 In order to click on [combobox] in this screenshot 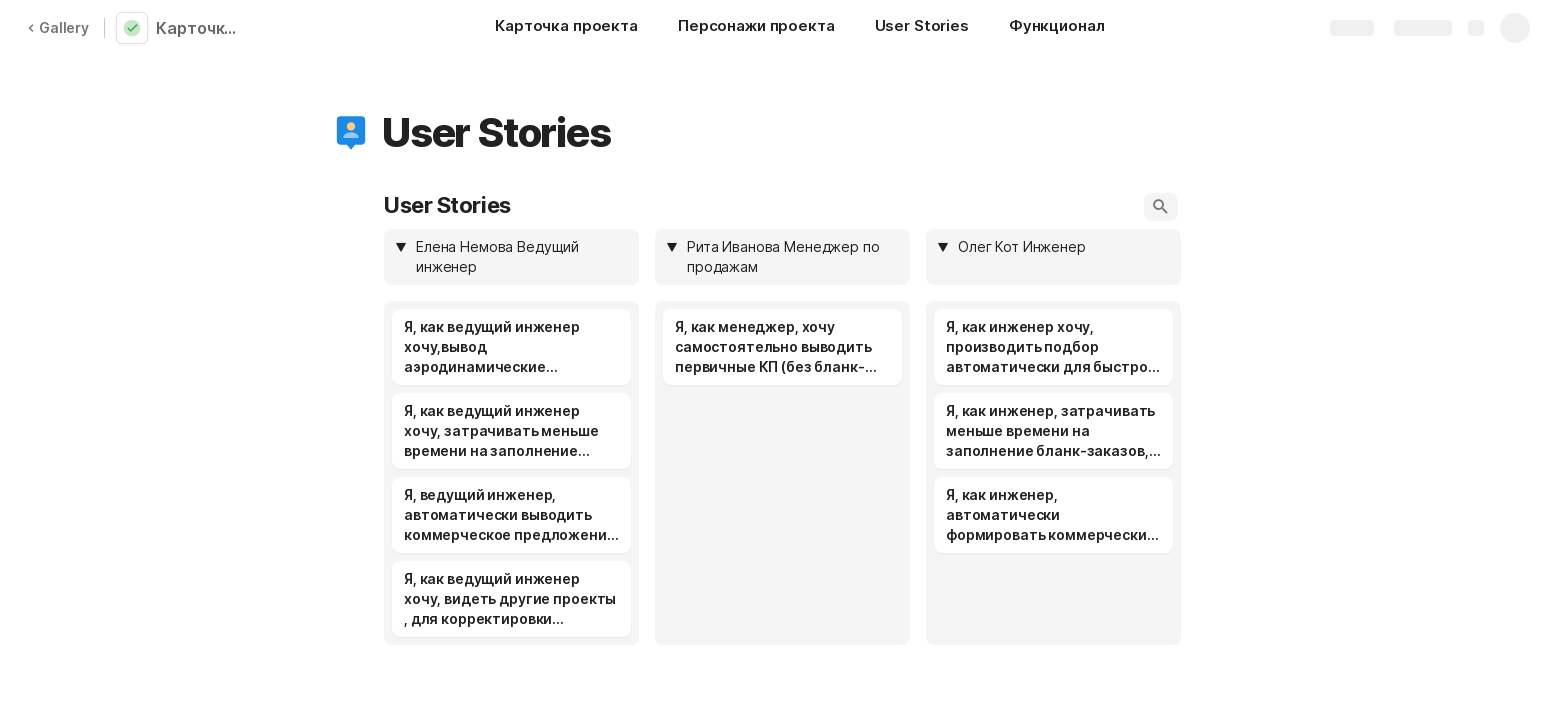, I will do `click(521, 257)`.